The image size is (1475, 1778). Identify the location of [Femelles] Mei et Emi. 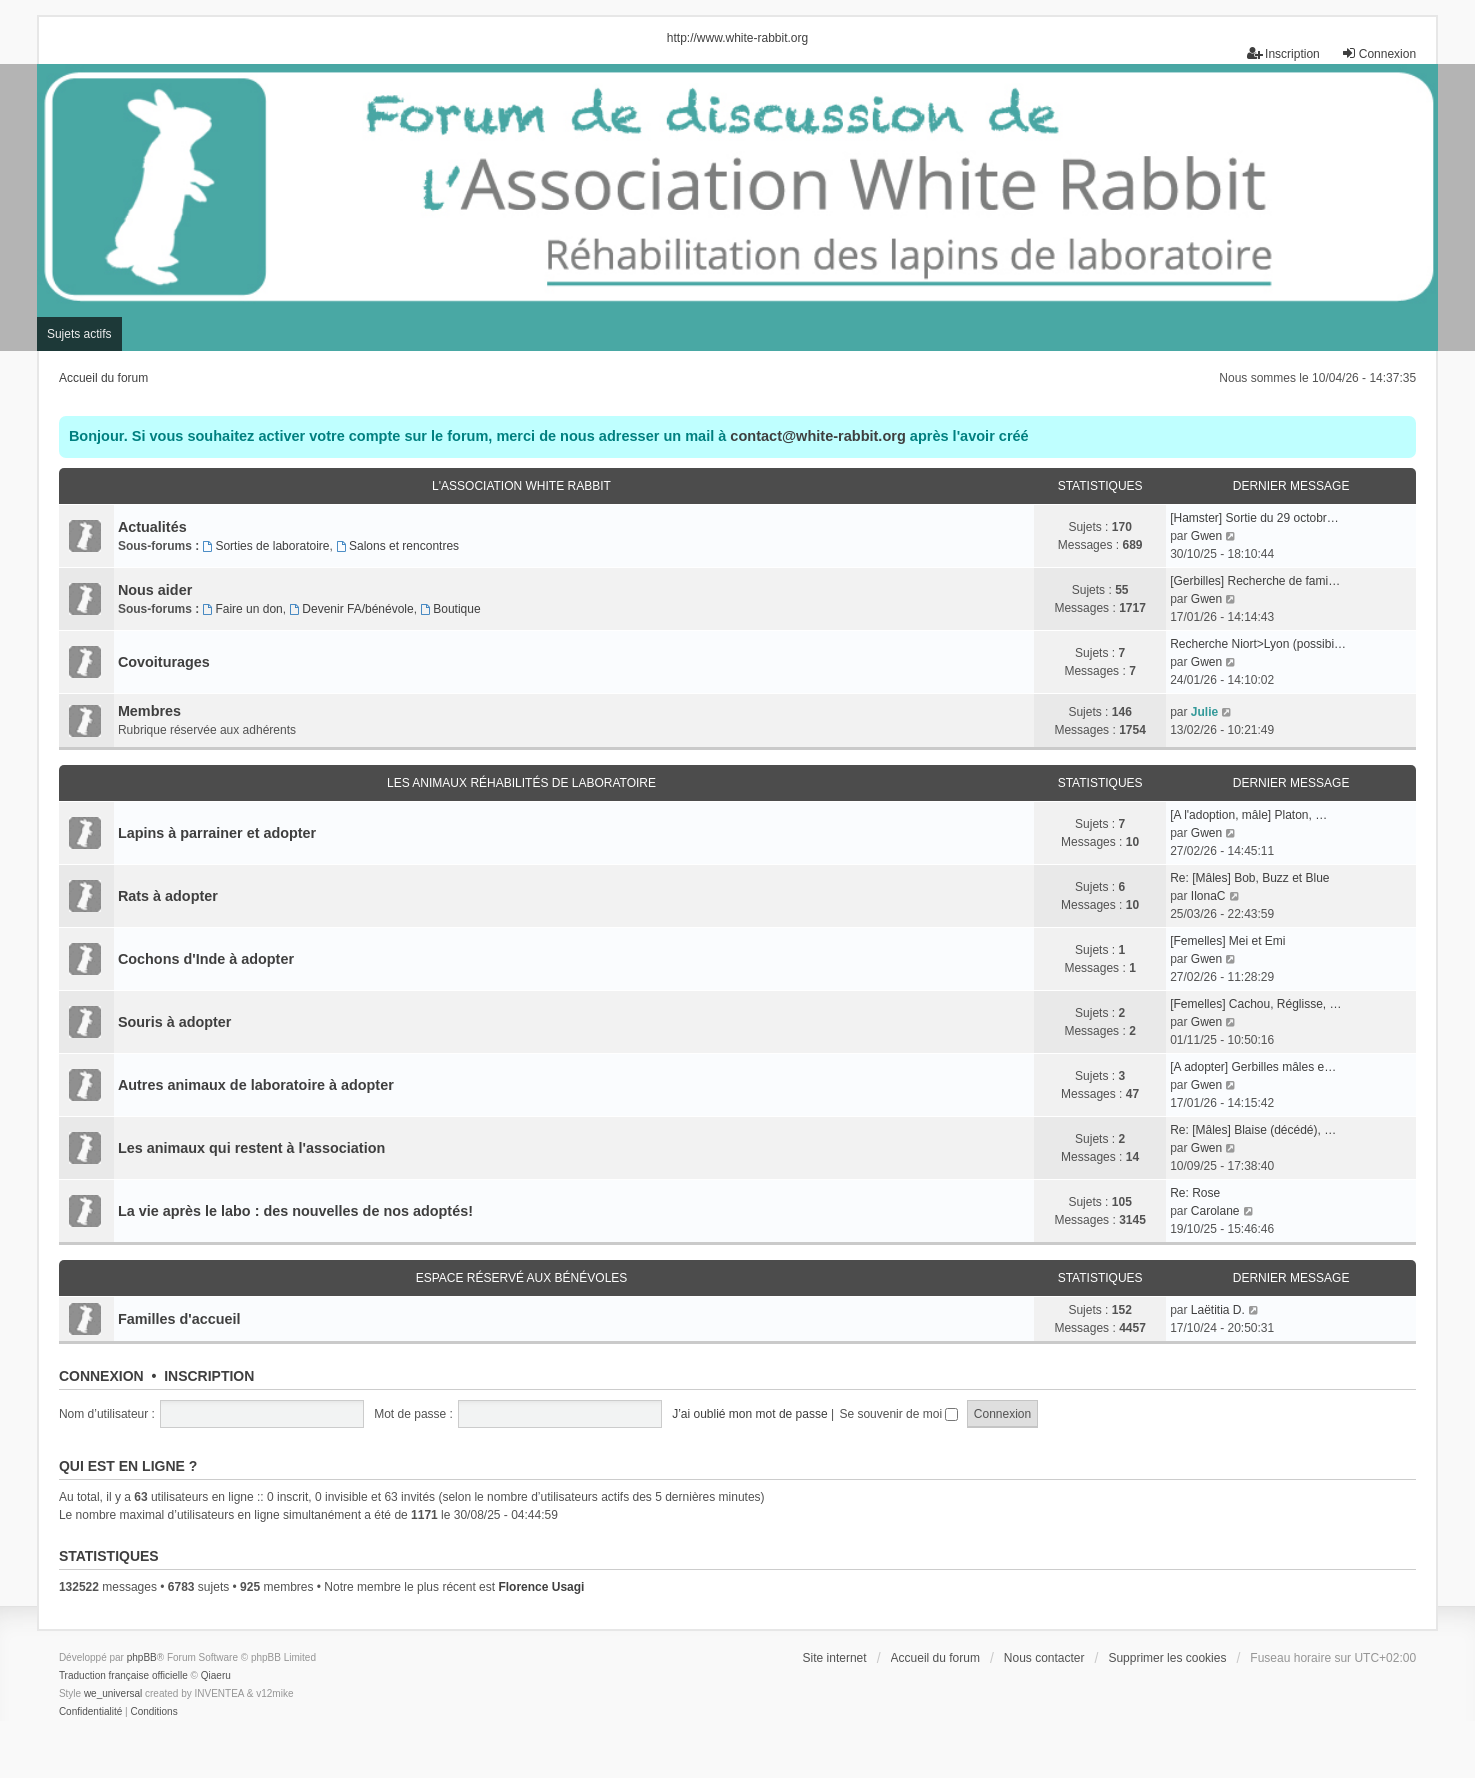
(1227, 941).